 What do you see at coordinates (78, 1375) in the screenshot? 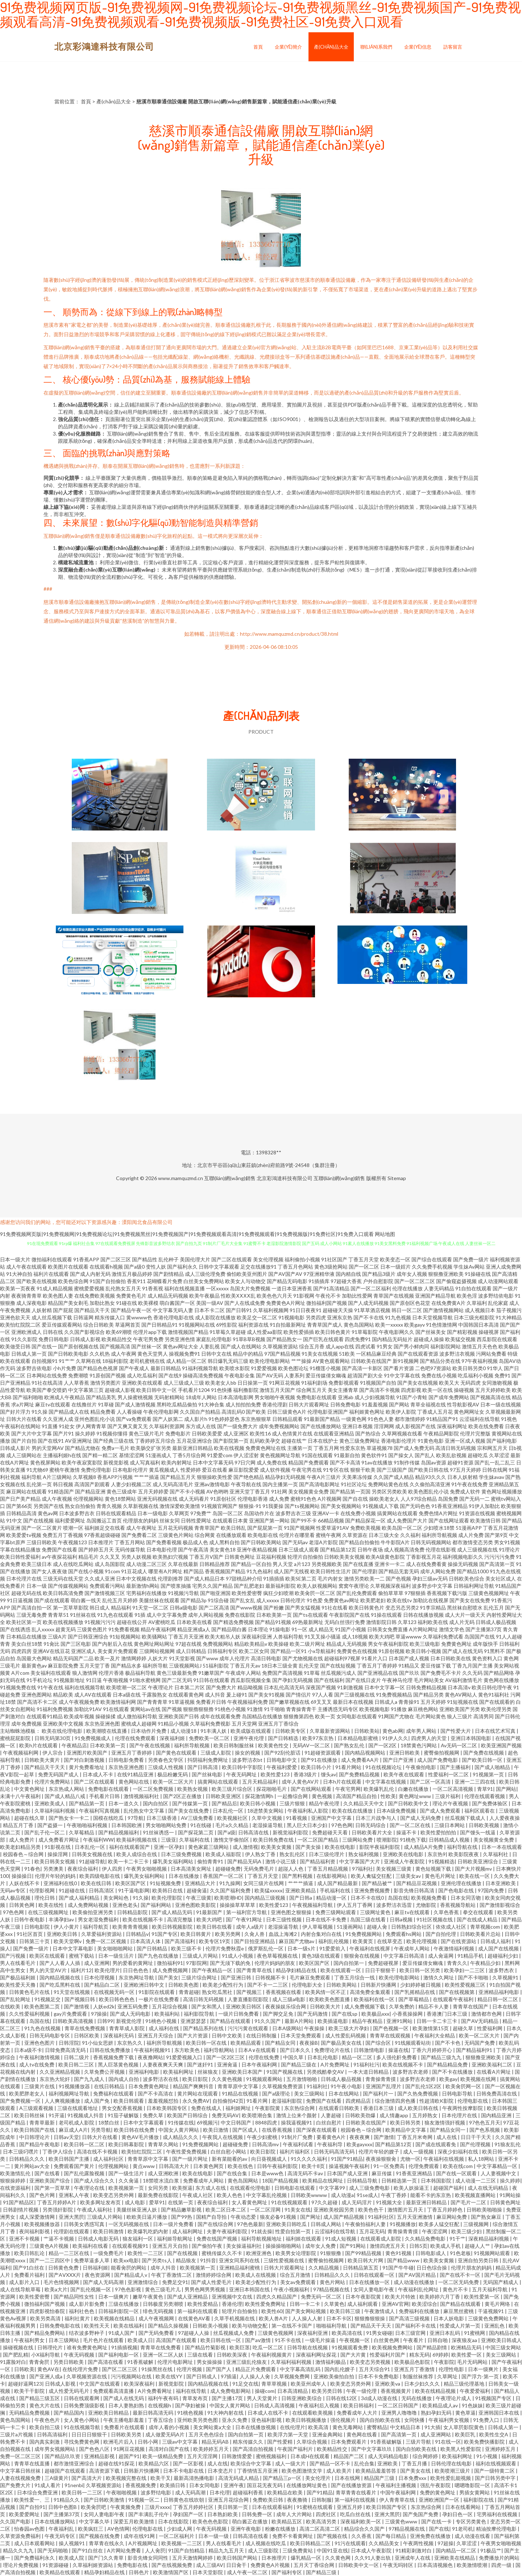
I see `免费潮喷` at bounding box center [78, 1375].